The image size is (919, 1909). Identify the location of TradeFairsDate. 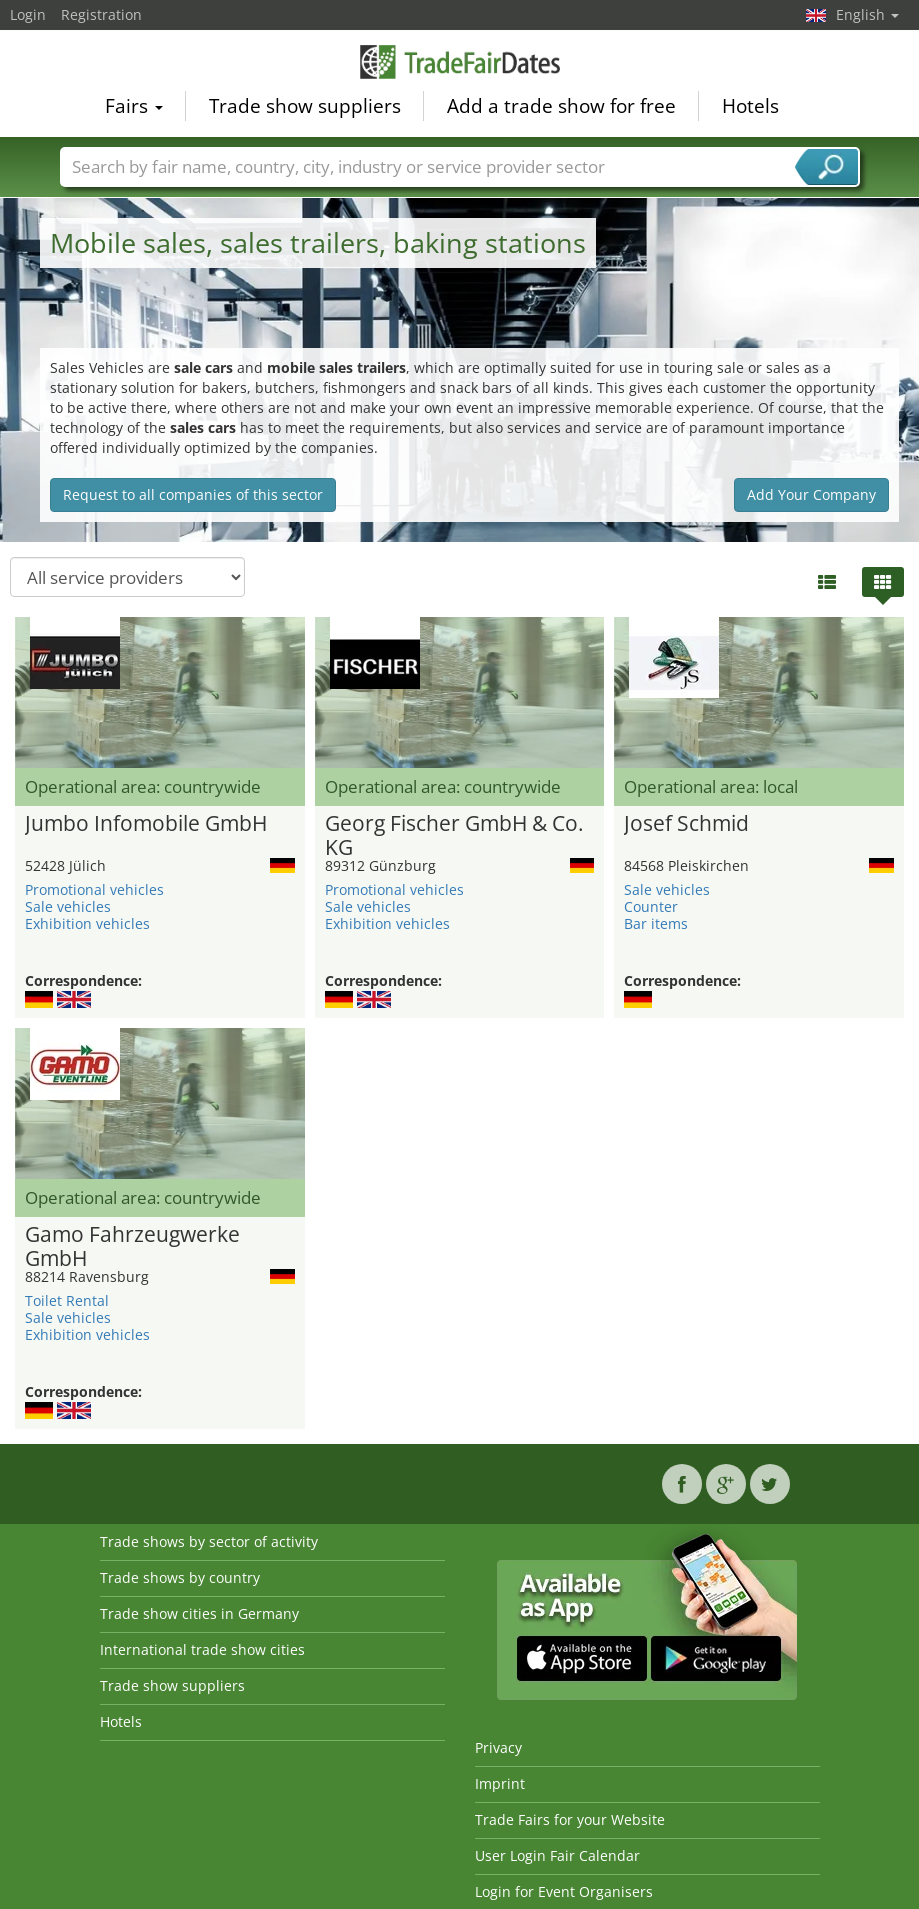
(460, 62).